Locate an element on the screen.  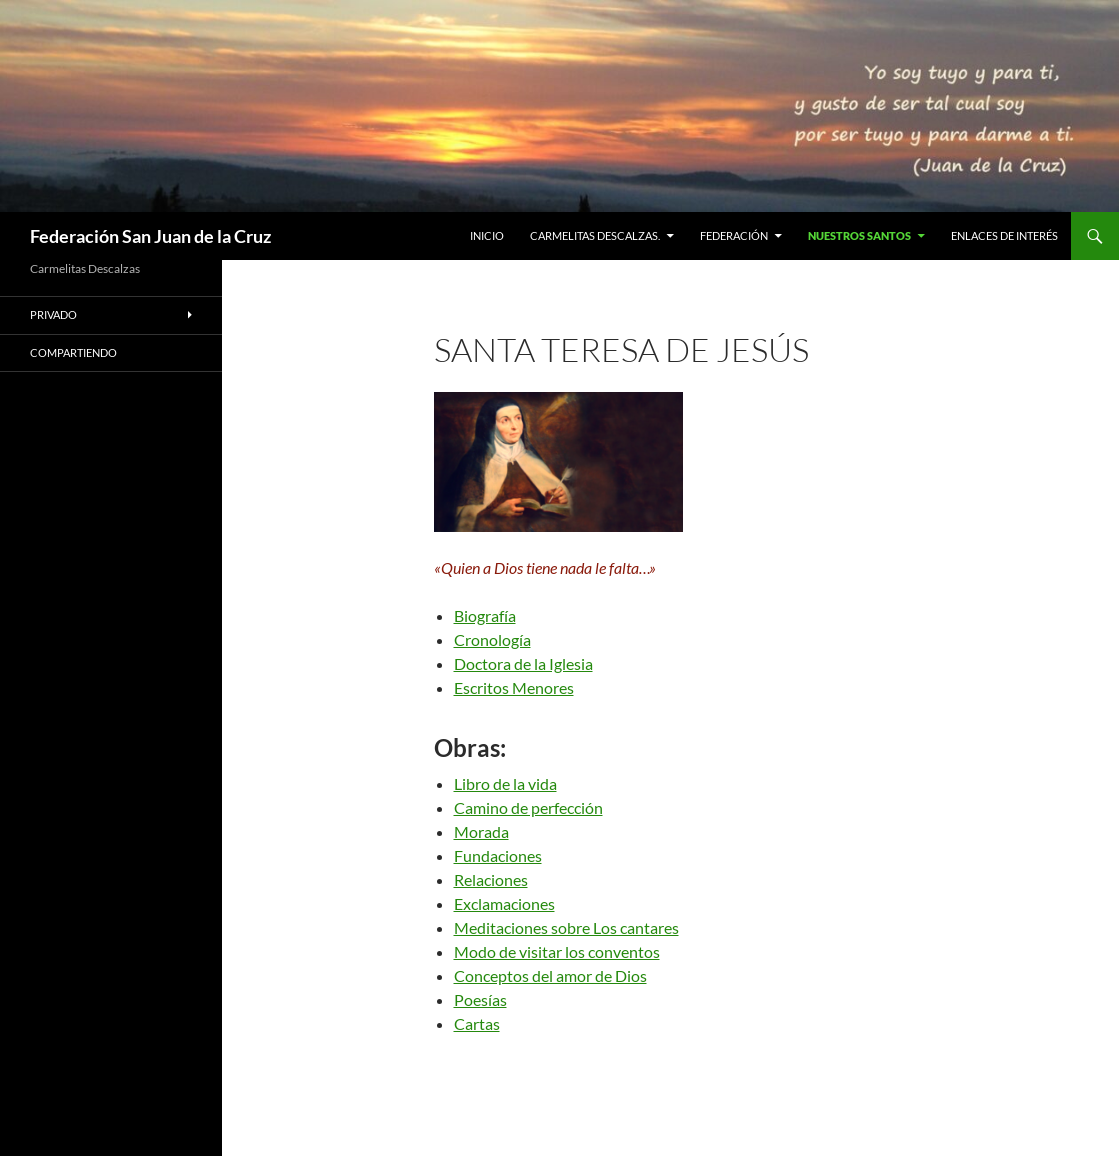
PRIVADO is located at coordinates (53, 314).